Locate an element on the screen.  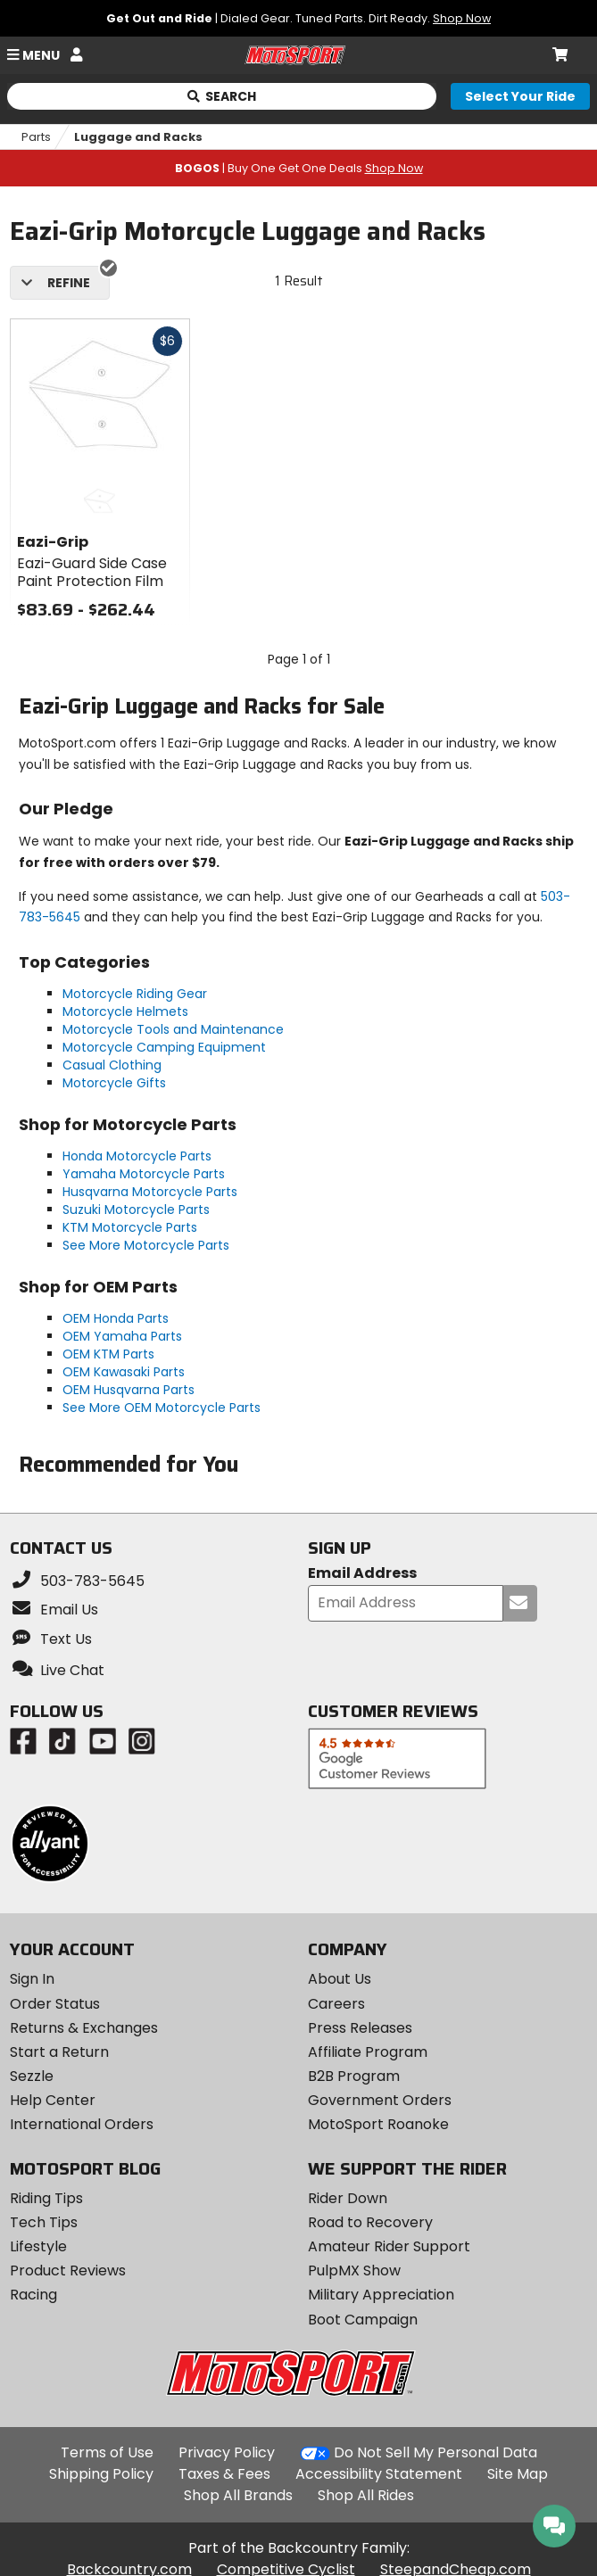
| Buy One Get One Deals is located at coordinates (299, 168).